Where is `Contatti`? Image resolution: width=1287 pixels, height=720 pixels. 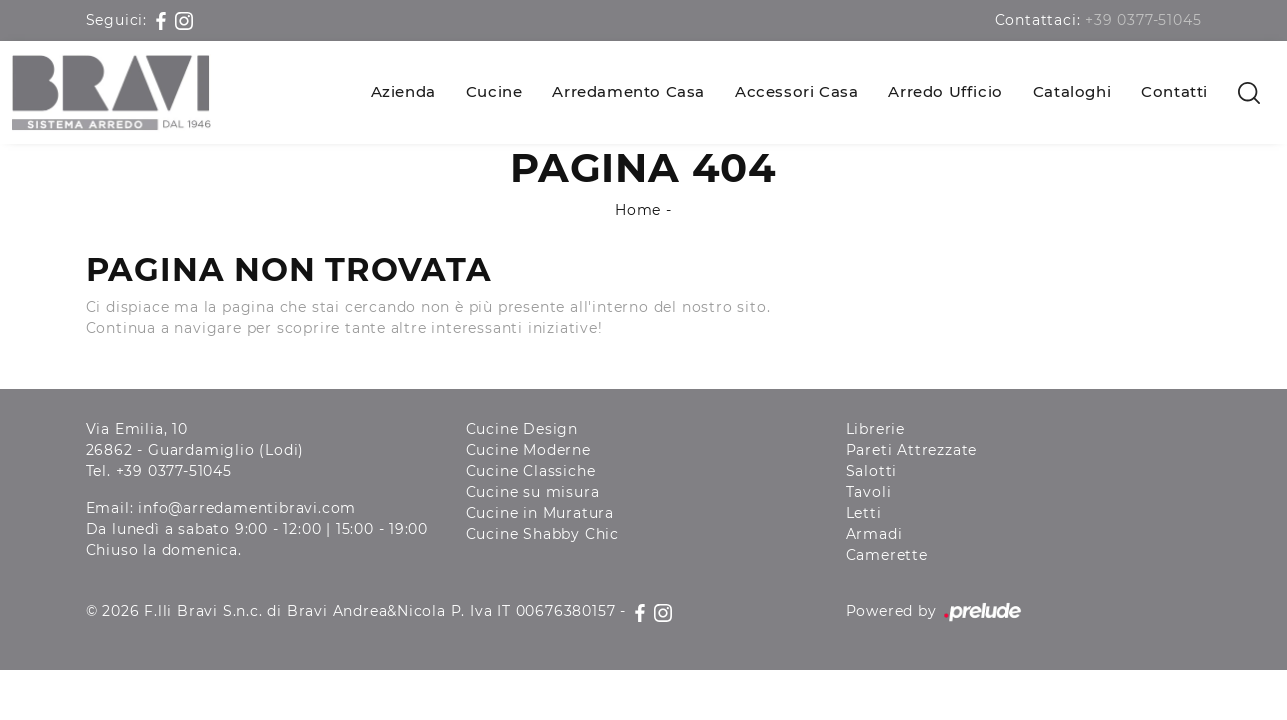
Contatti is located at coordinates (1174, 91).